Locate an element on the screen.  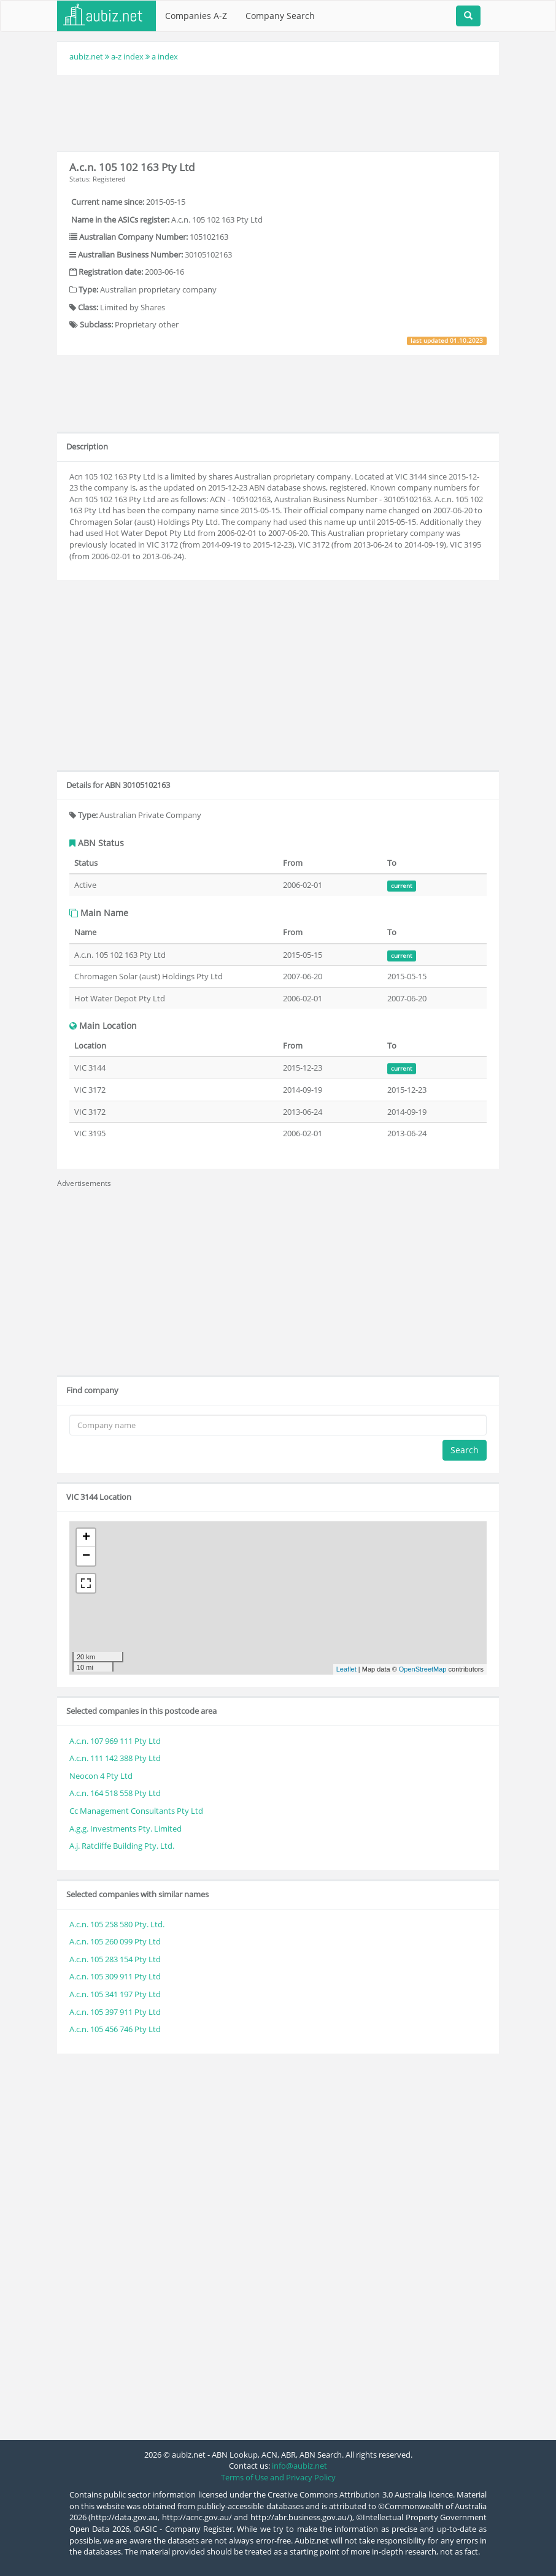
A.c.n. 107 969 111 Pty Ltd is located at coordinates (115, 1740).